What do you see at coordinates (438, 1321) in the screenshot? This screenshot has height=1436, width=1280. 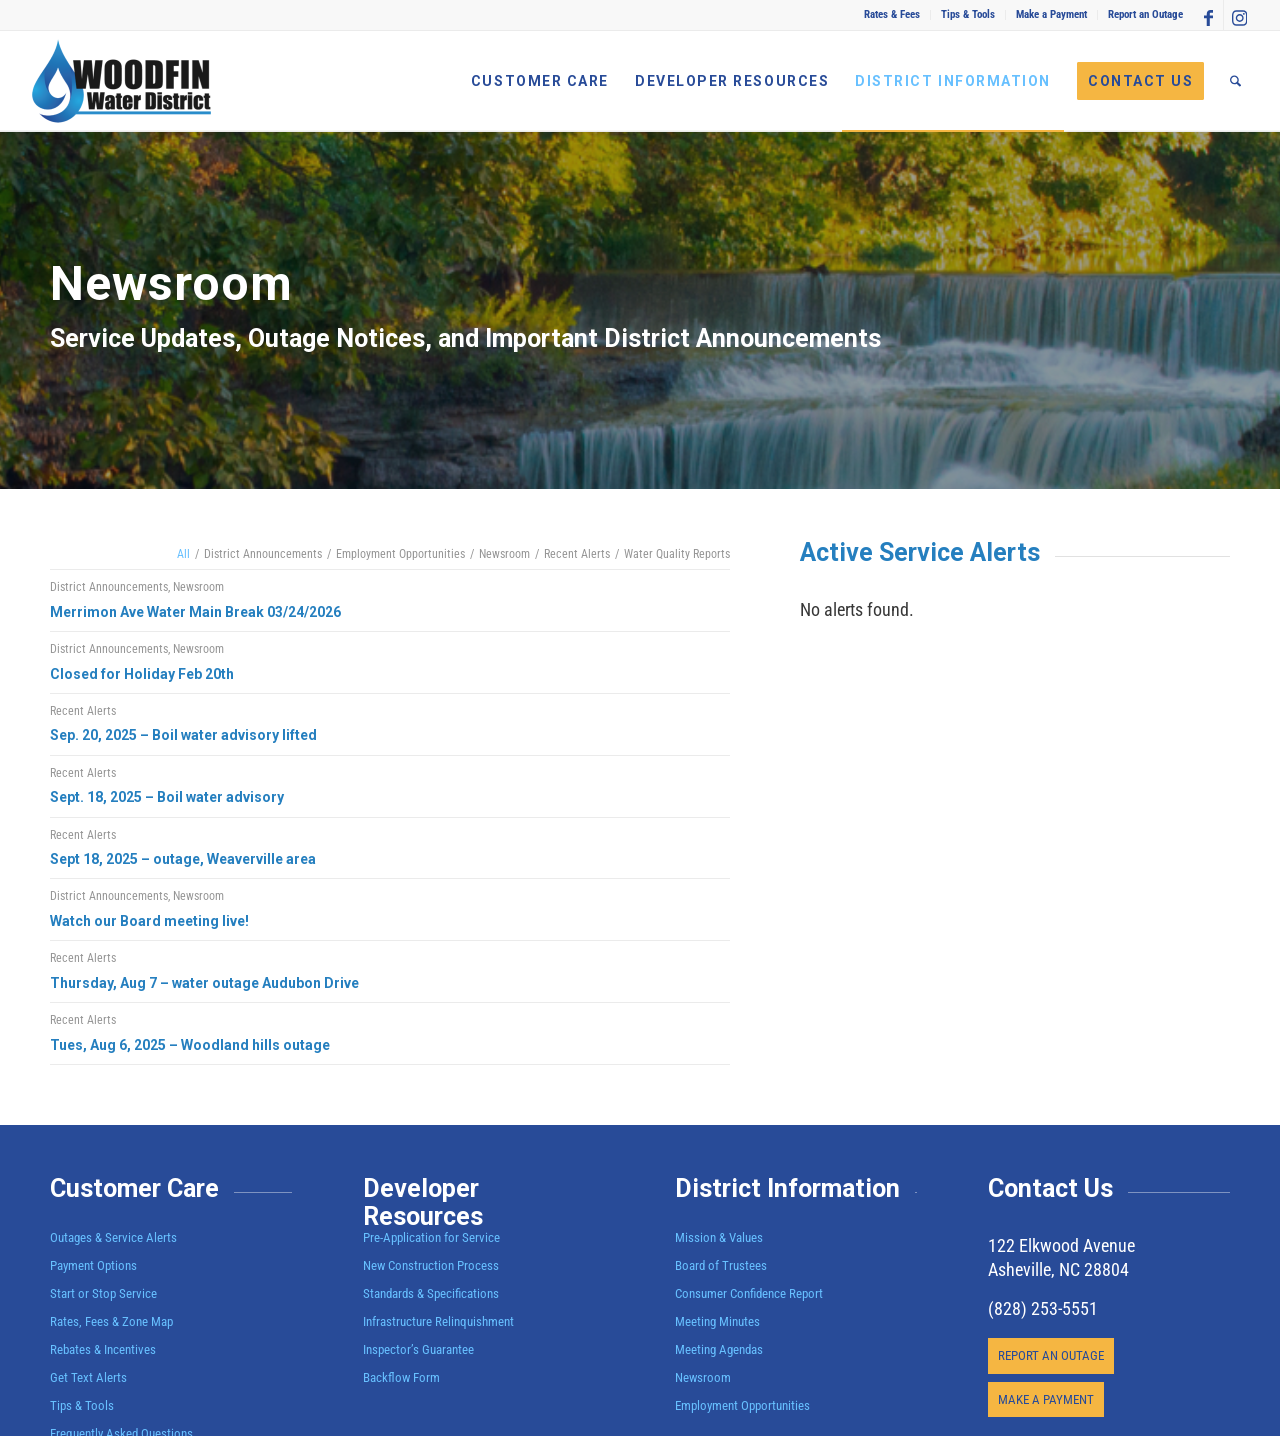 I see `Infrastructure Relinquishment` at bounding box center [438, 1321].